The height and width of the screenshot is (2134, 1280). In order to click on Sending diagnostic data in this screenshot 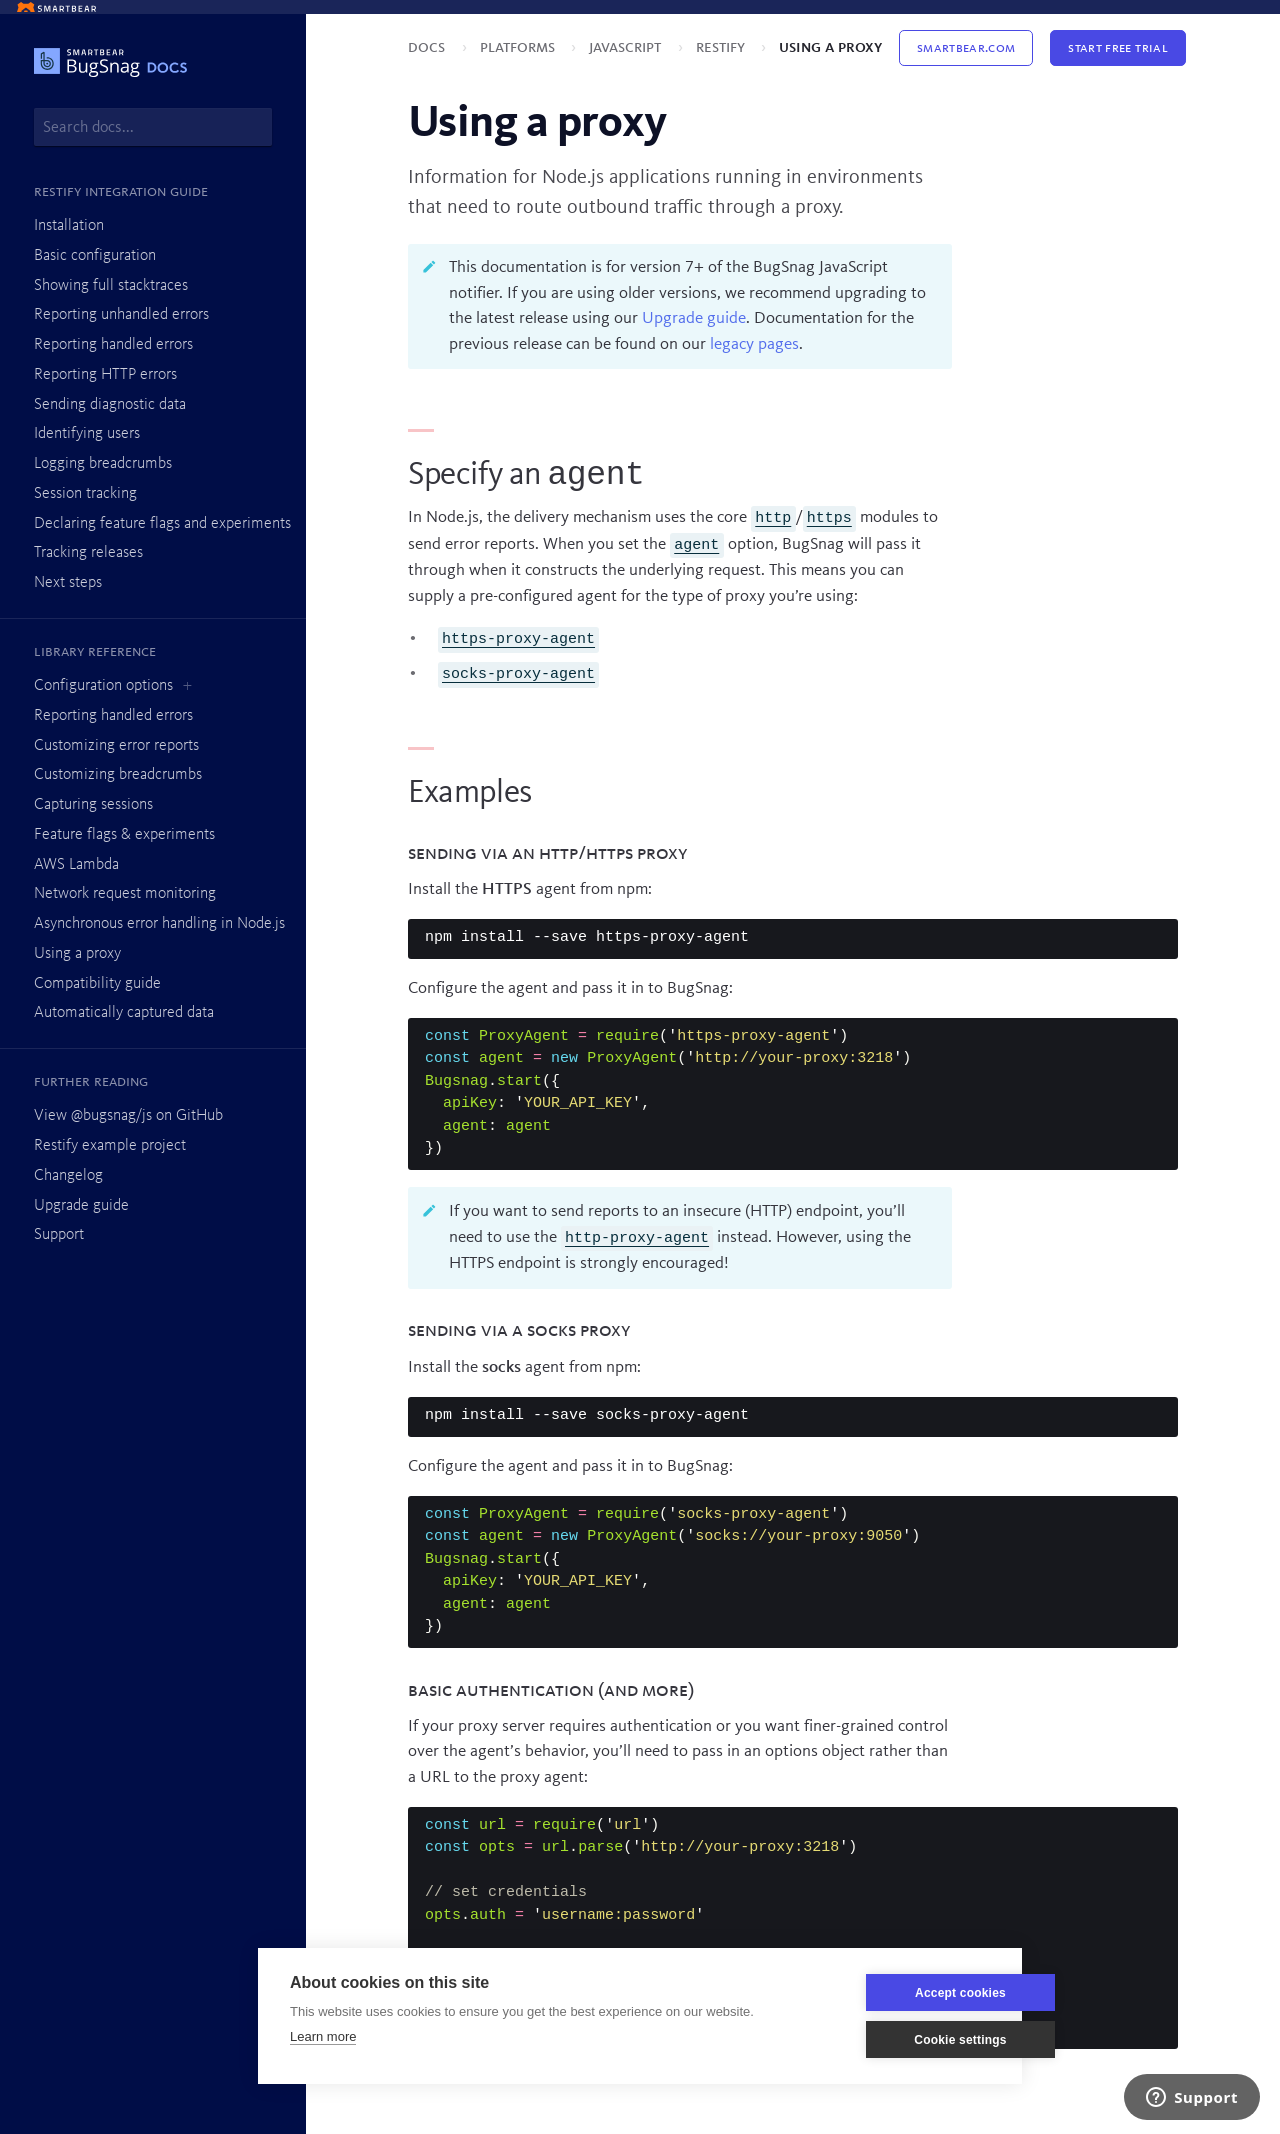, I will do `click(110, 405)`.